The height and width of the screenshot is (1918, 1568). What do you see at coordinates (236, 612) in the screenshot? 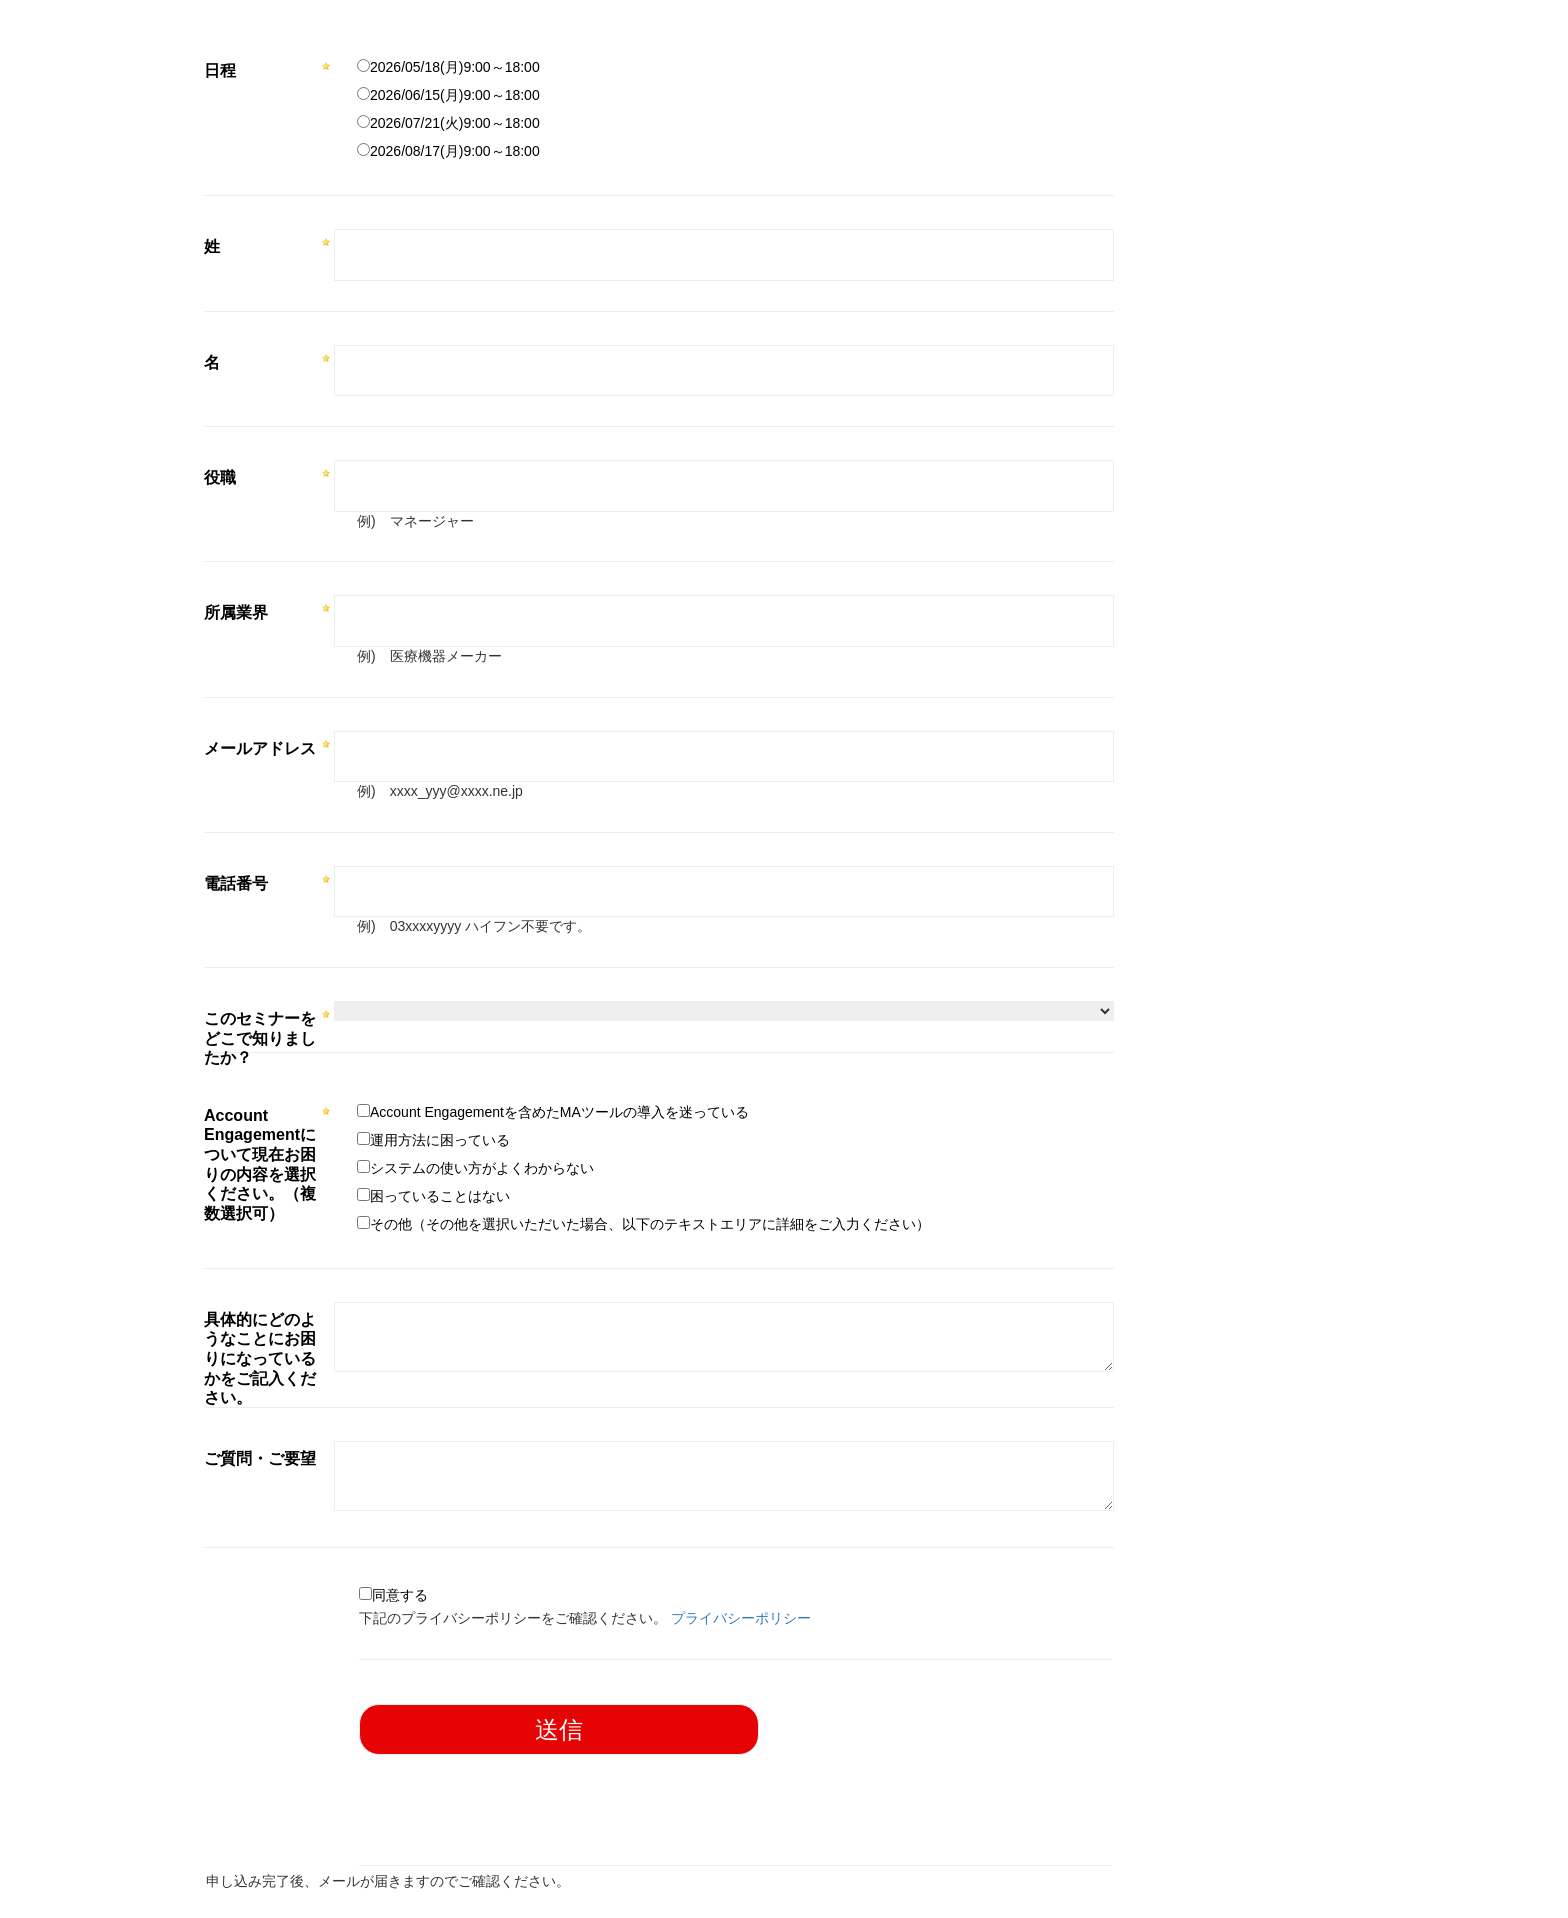
I see `所属業界` at bounding box center [236, 612].